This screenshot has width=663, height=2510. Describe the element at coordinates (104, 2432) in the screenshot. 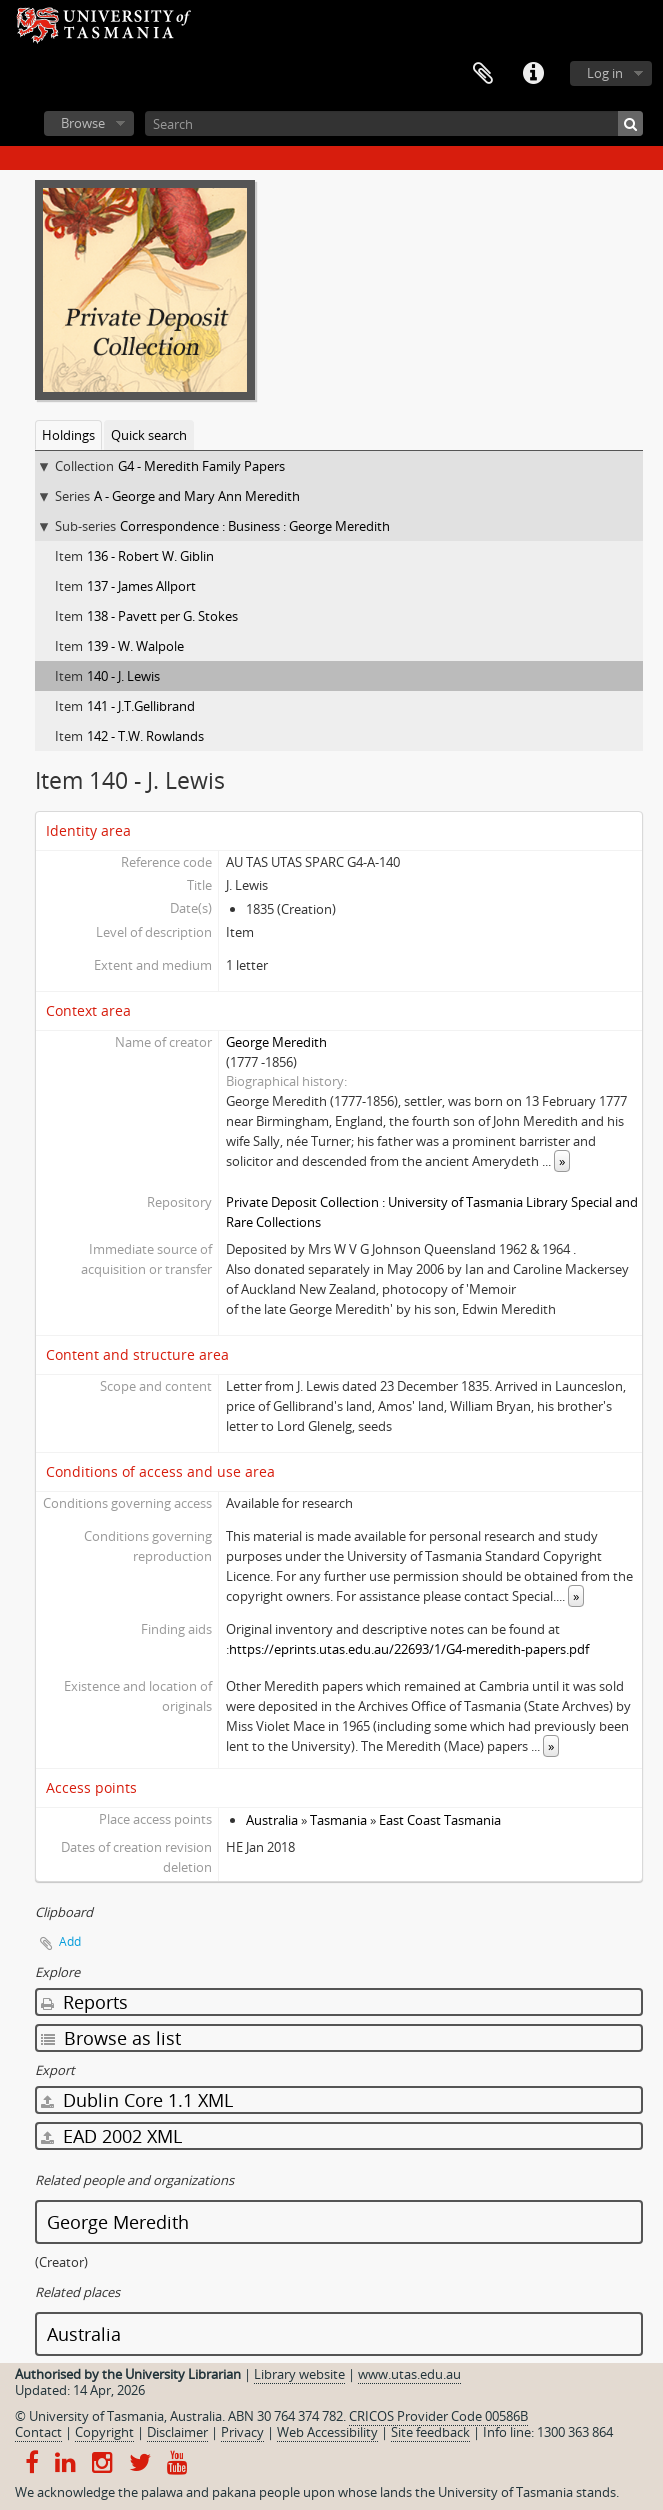

I see `Copyright` at that location.